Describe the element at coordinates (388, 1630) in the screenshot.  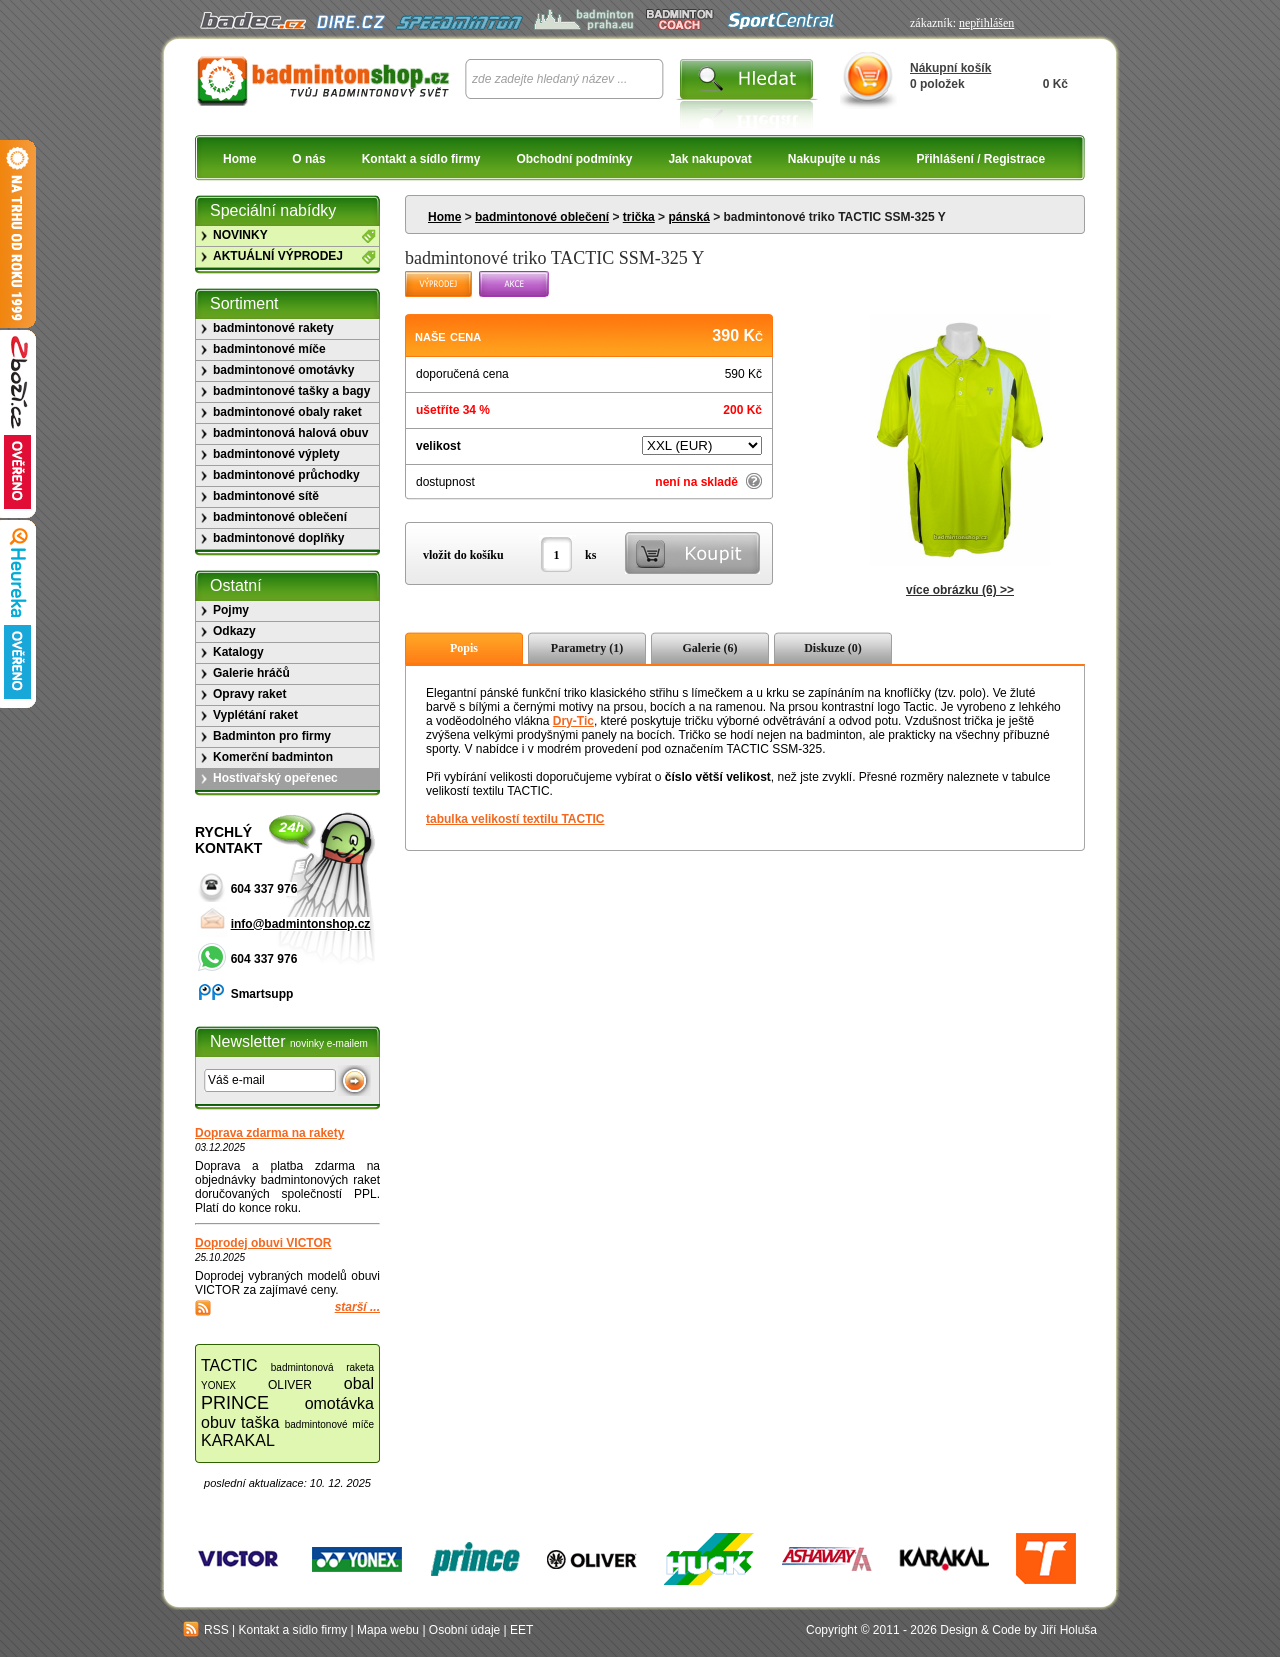
I see `Mapa webu` at that location.